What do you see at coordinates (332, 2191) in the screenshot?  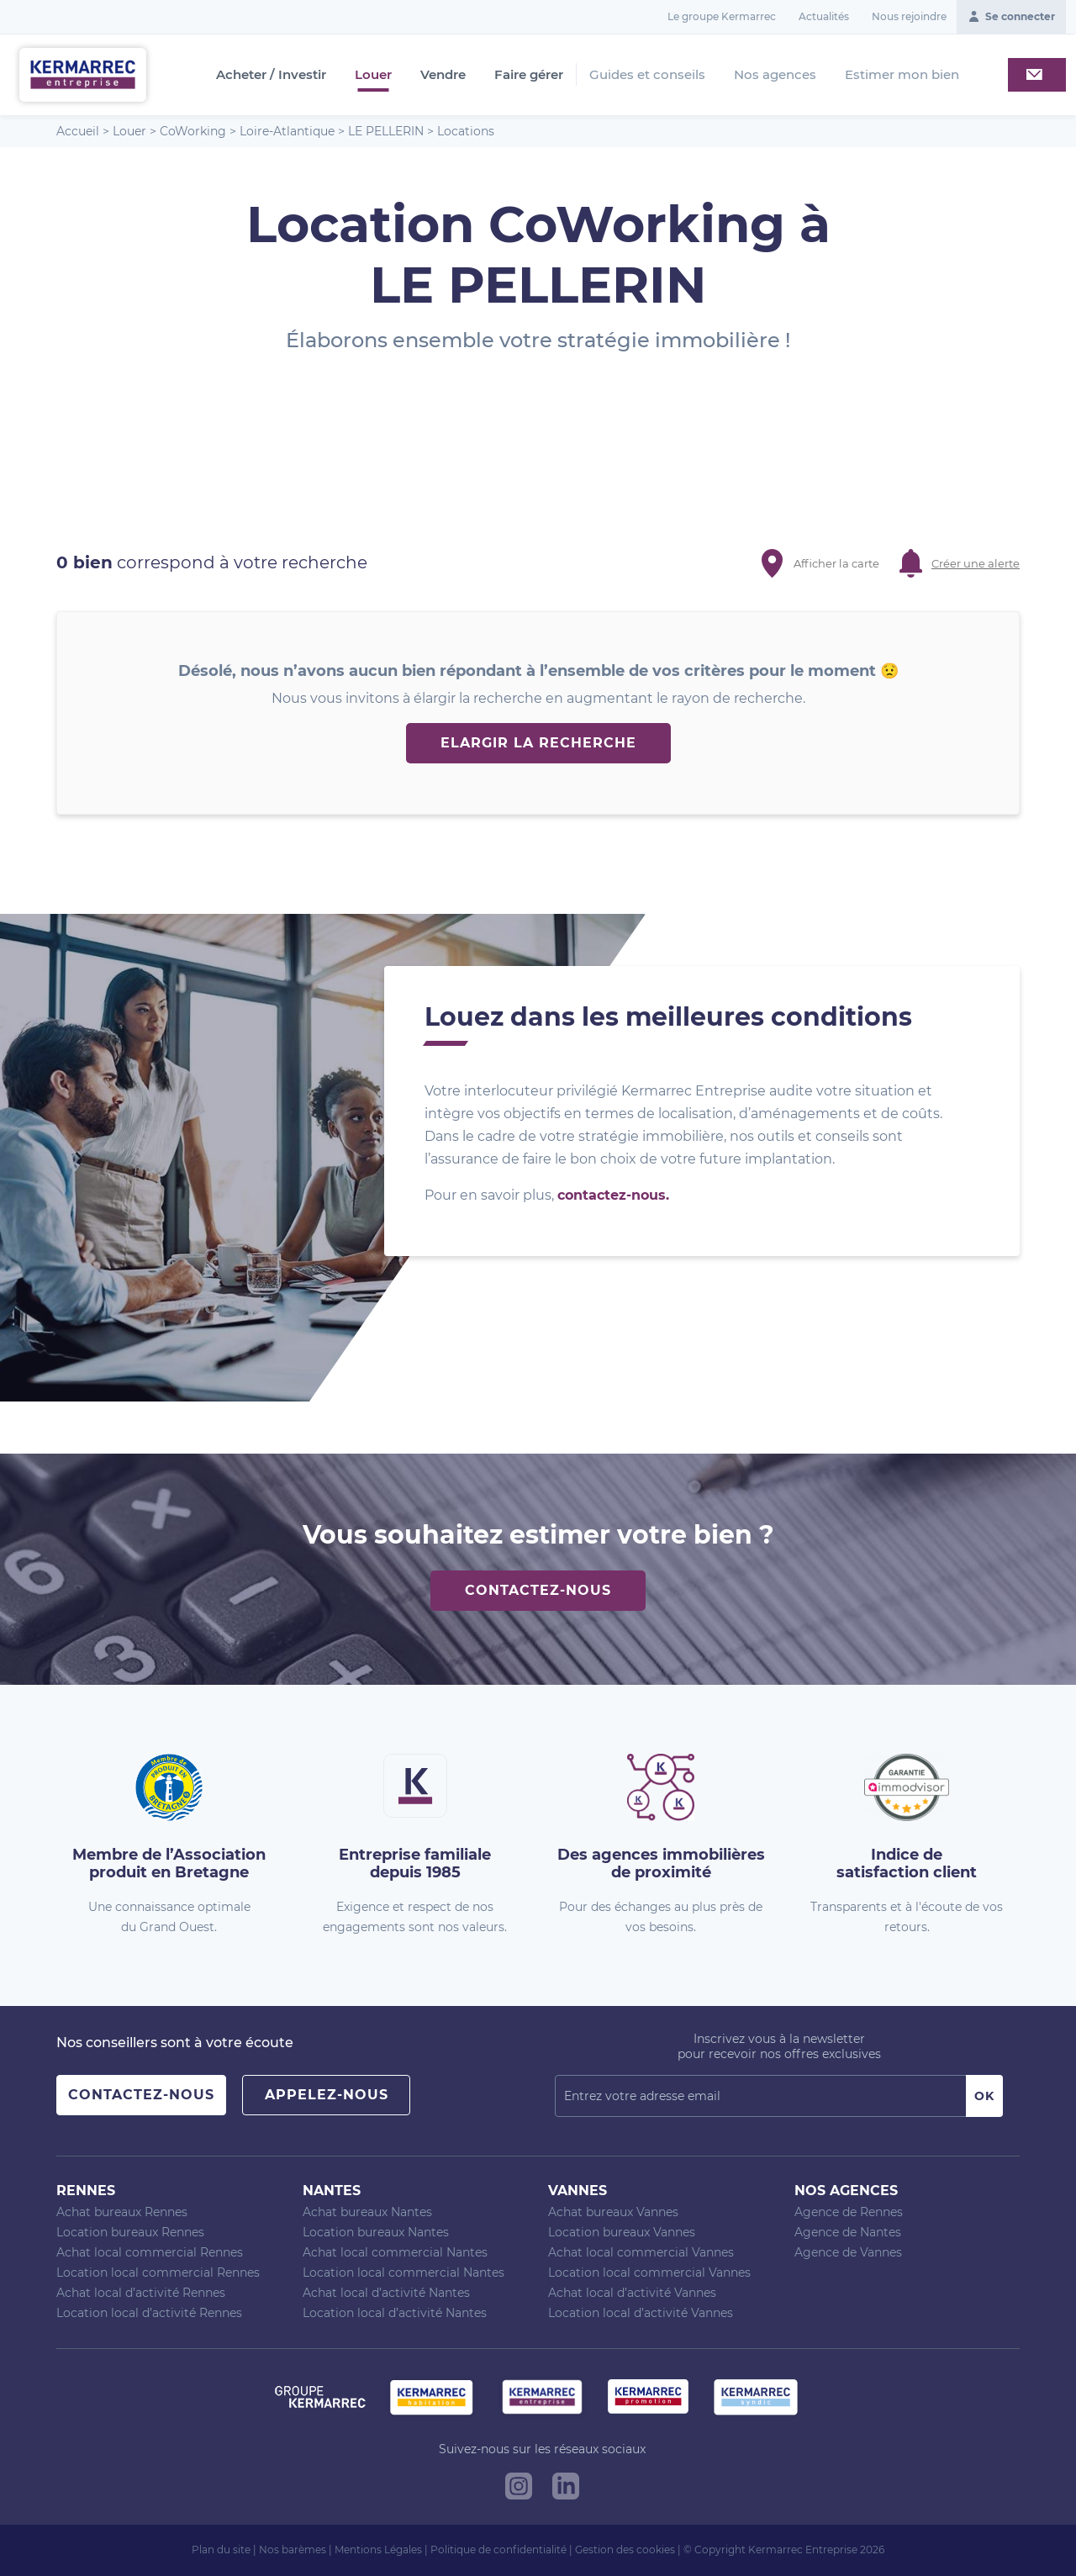 I see `Nantes` at bounding box center [332, 2191].